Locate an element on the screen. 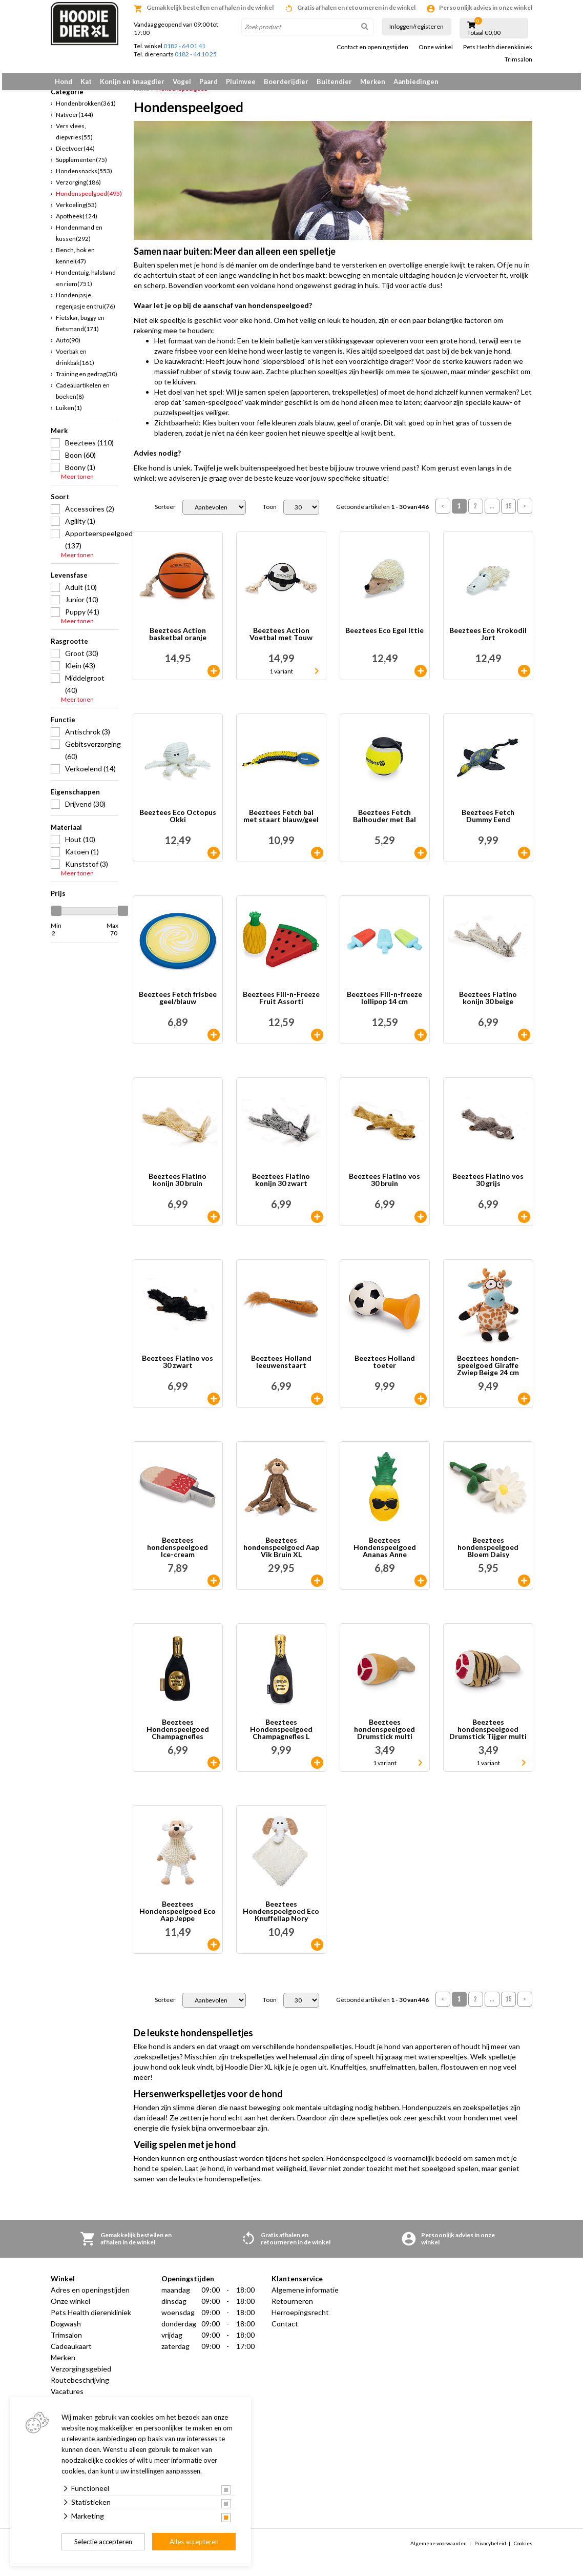 The height and width of the screenshot is (2576, 583). Merk is located at coordinates (59, 436).